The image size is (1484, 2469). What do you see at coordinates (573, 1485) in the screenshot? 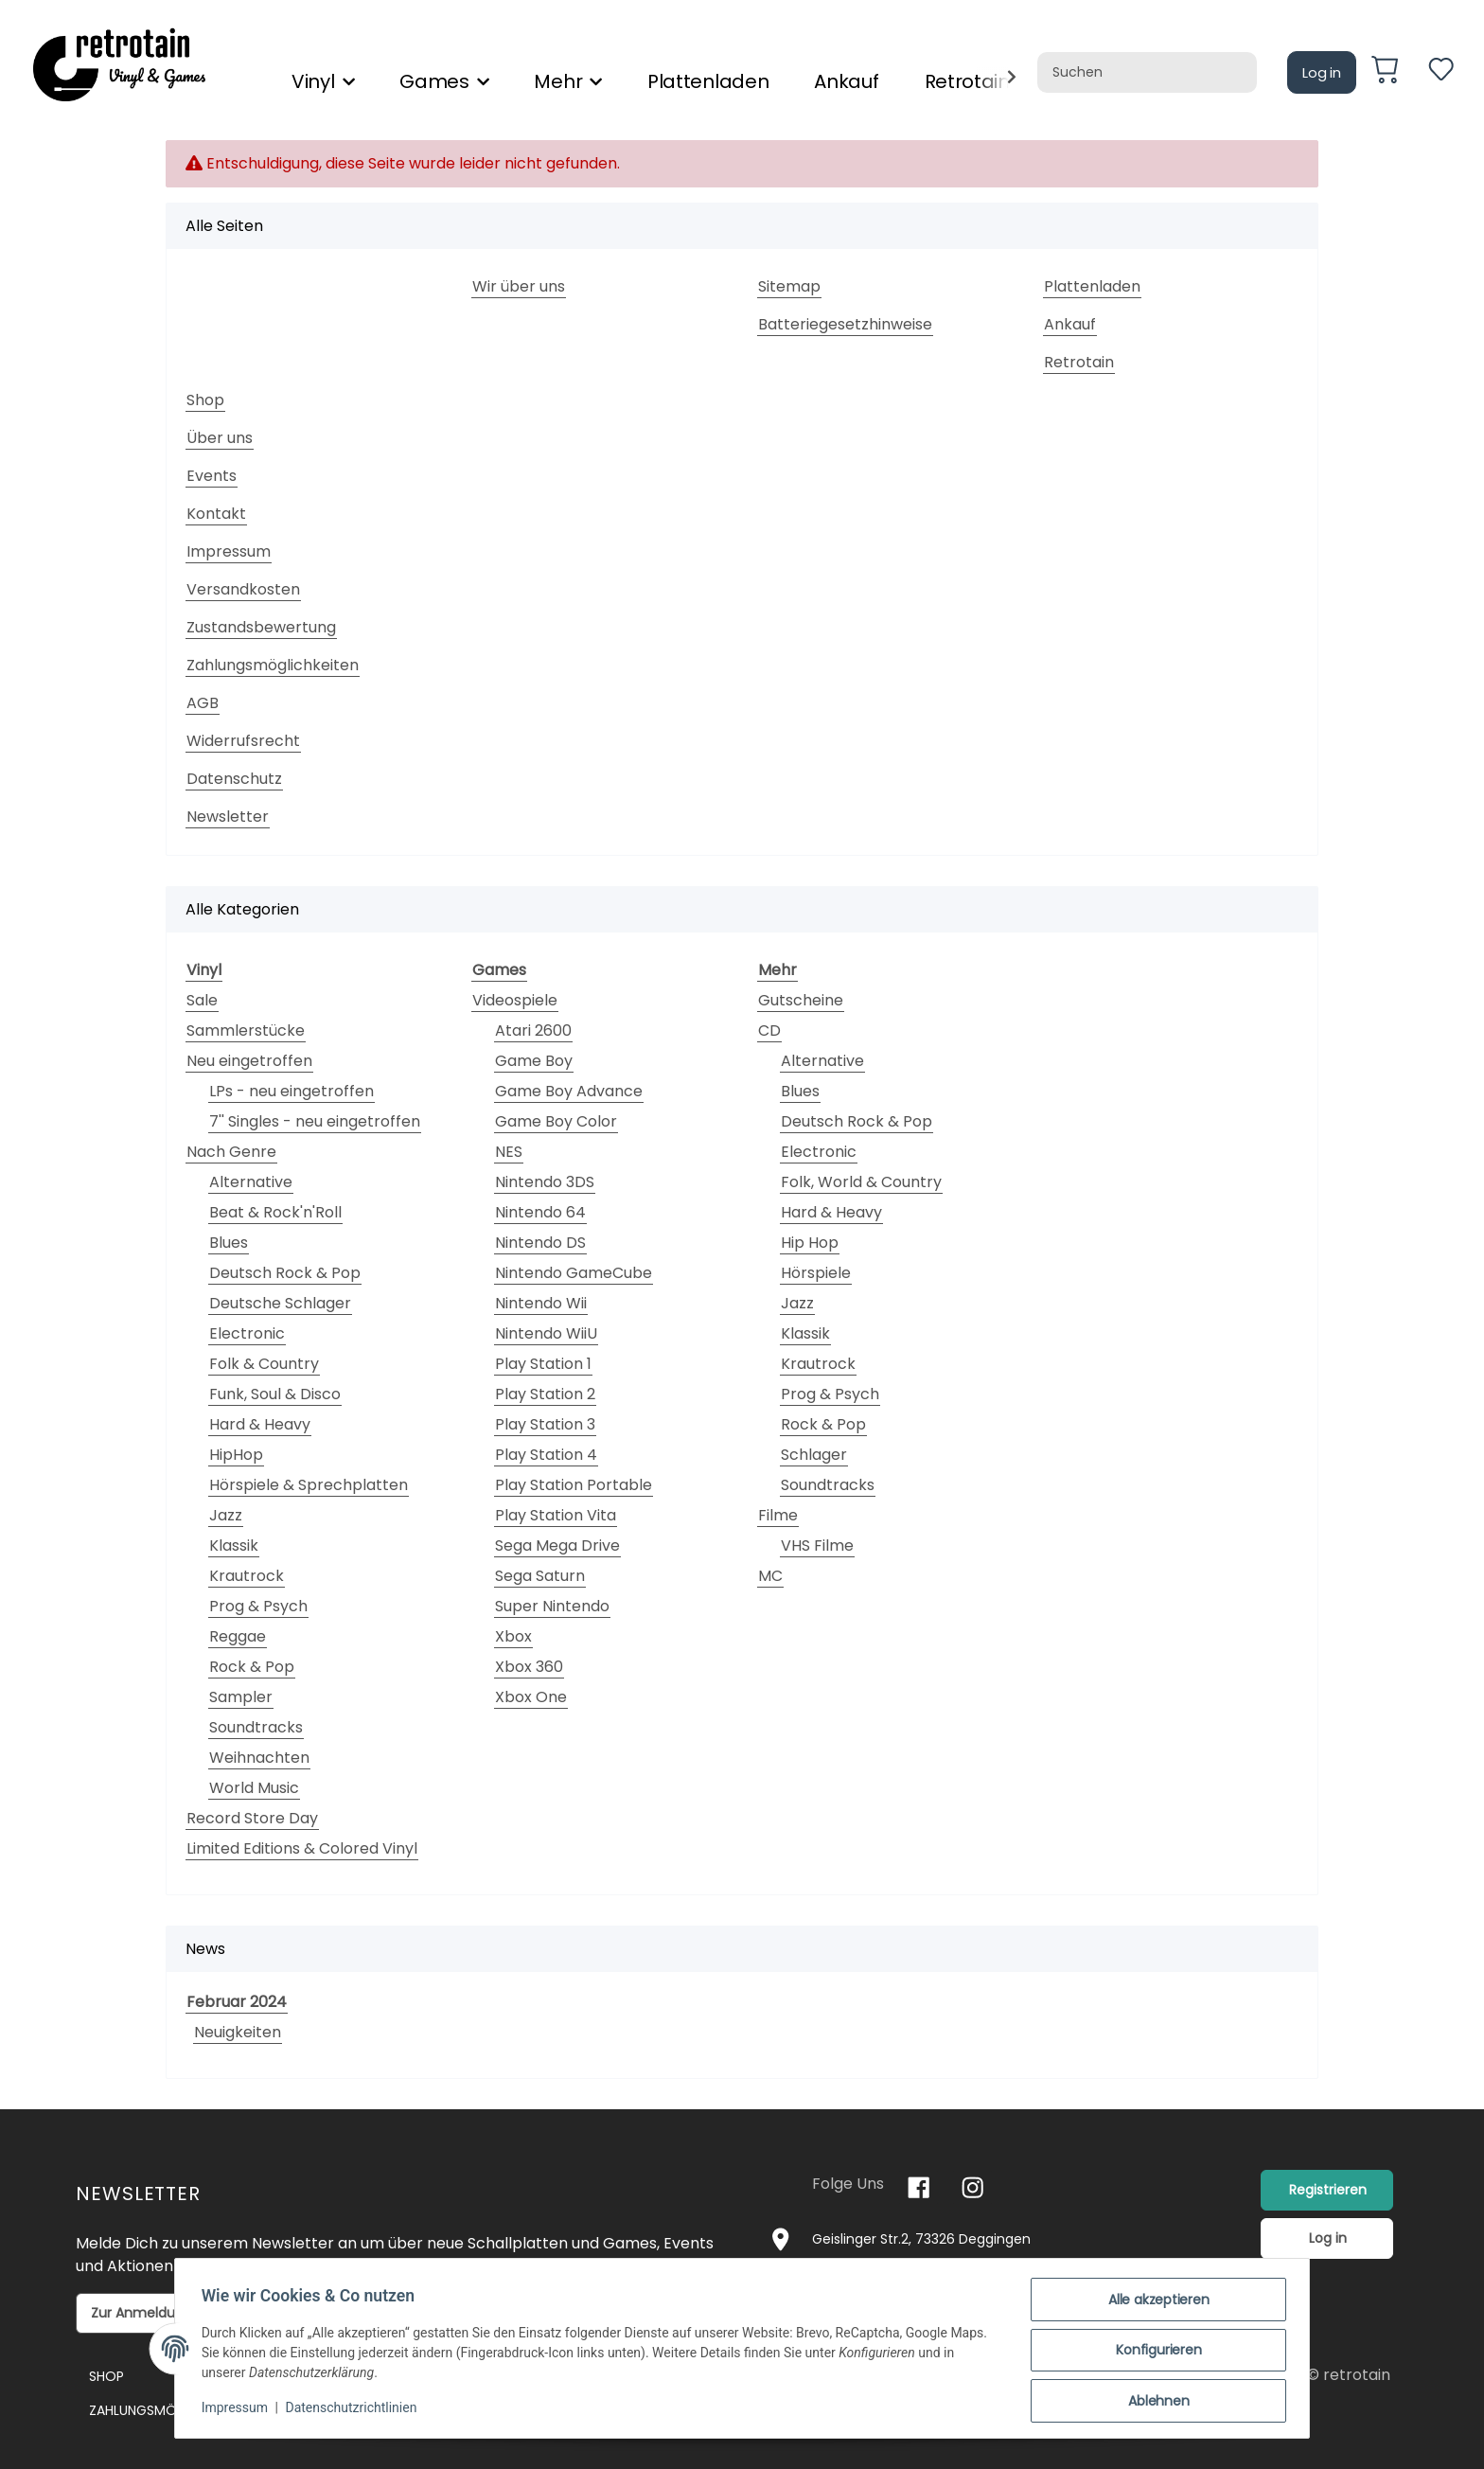
I see `Play Station Portable` at bounding box center [573, 1485].